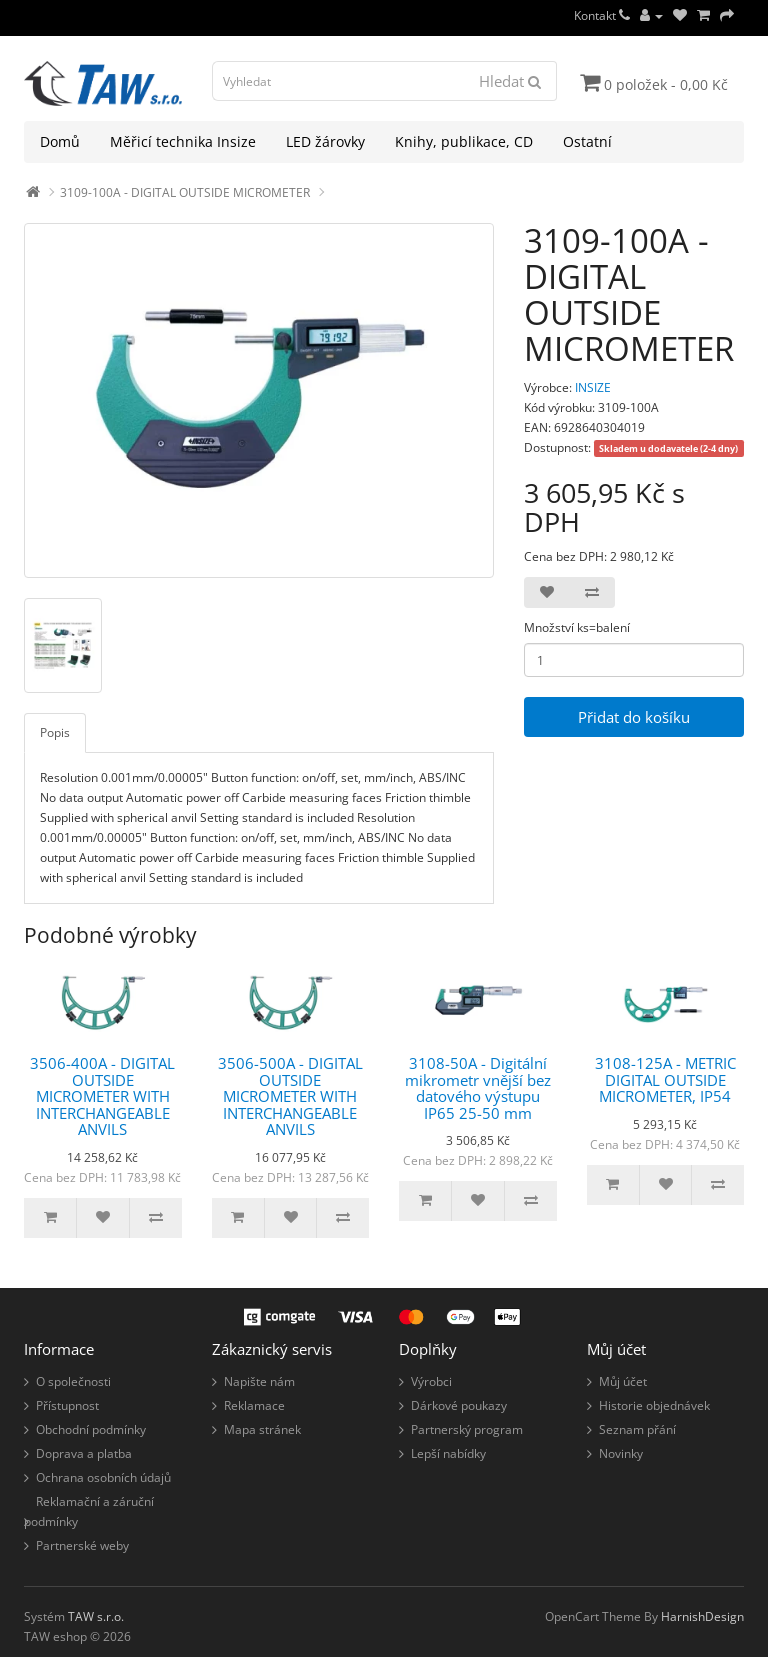  Describe the element at coordinates (103, 1477) in the screenshot. I see `Ochrana osobních údajů` at that location.